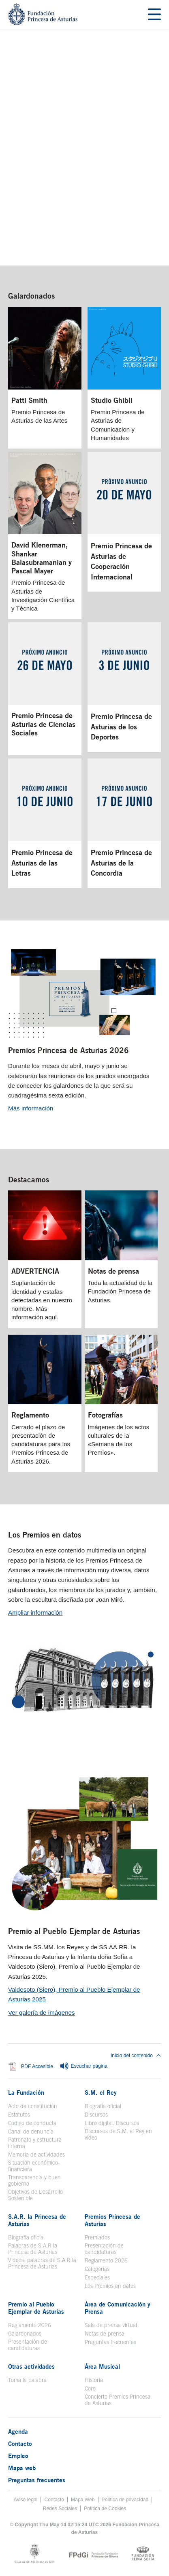 The image size is (169, 2576). I want to click on Acto de constitución, so click(32, 2106).